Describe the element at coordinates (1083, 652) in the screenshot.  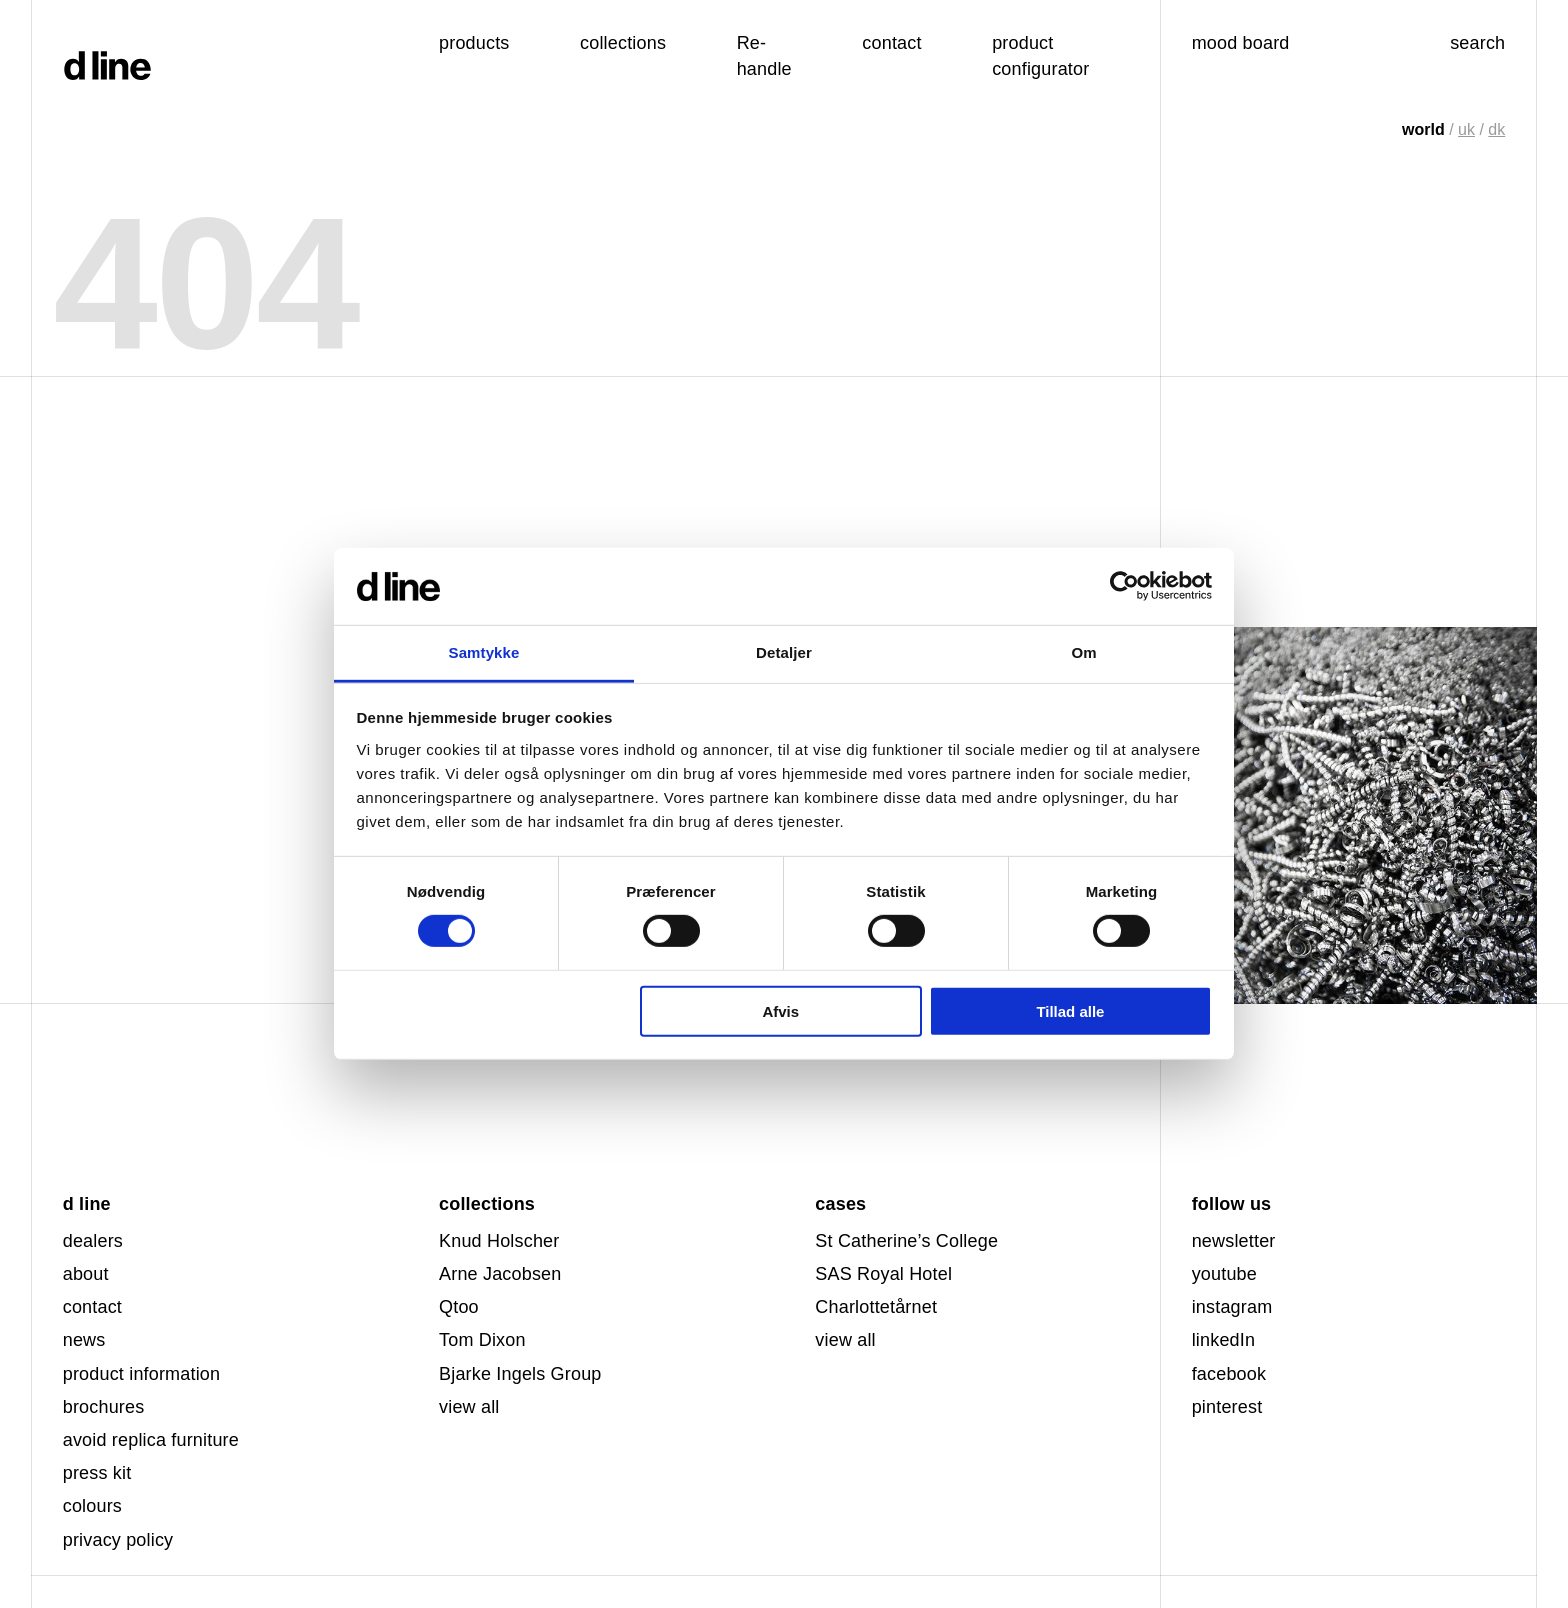
I see `Om [tab]` at that location.